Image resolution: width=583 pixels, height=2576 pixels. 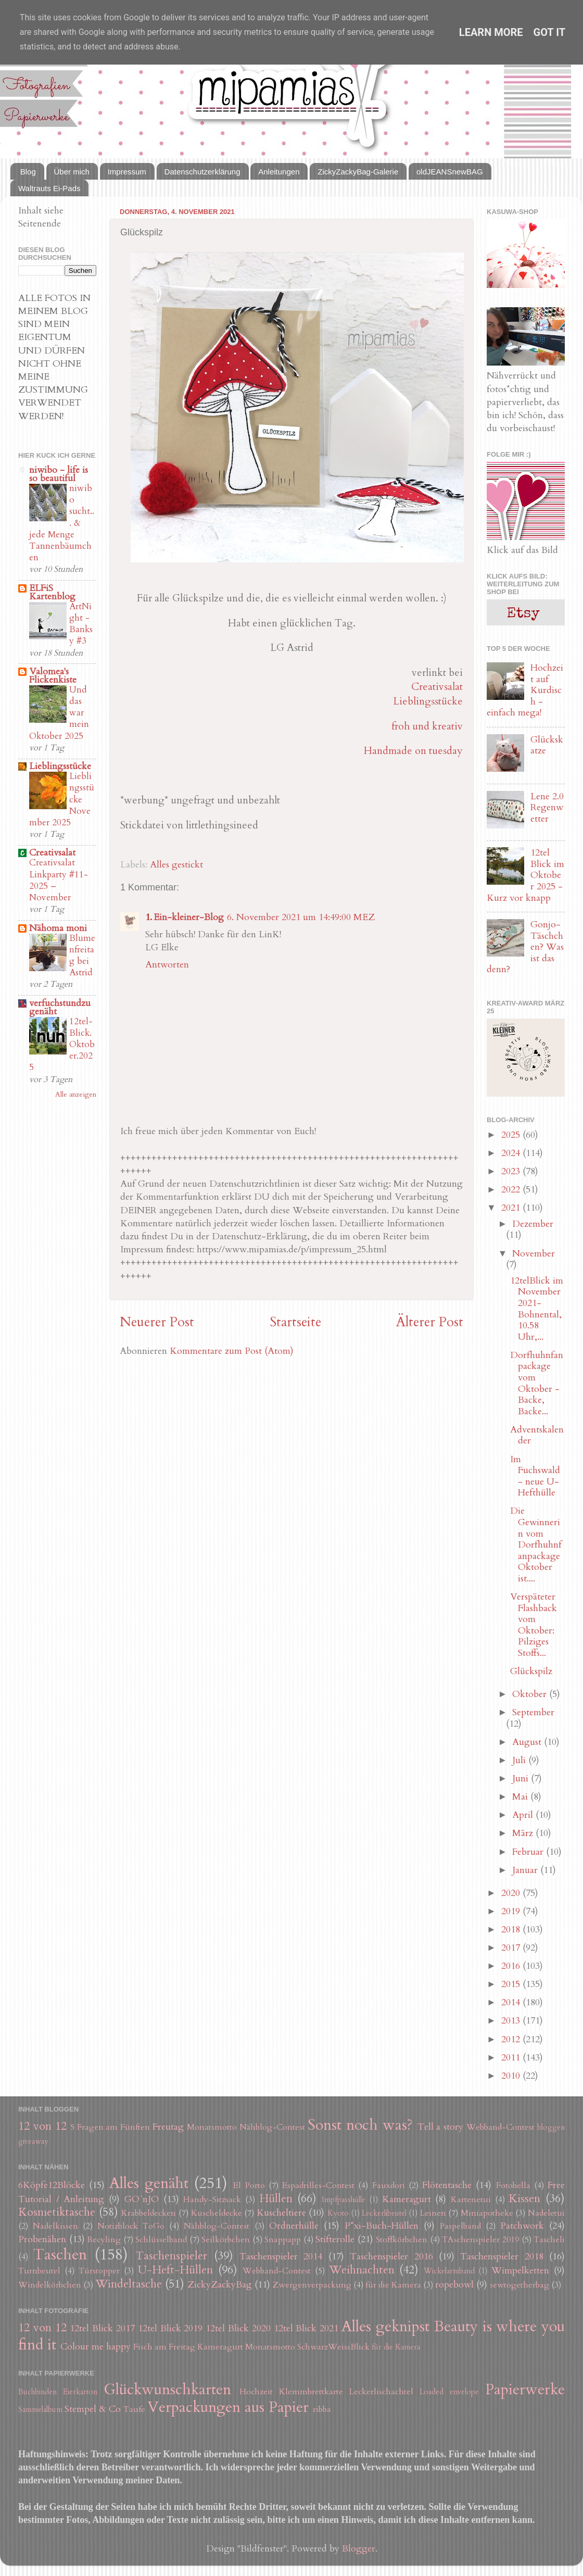 What do you see at coordinates (102, 2328) in the screenshot?
I see `12tel Blick 2017` at bounding box center [102, 2328].